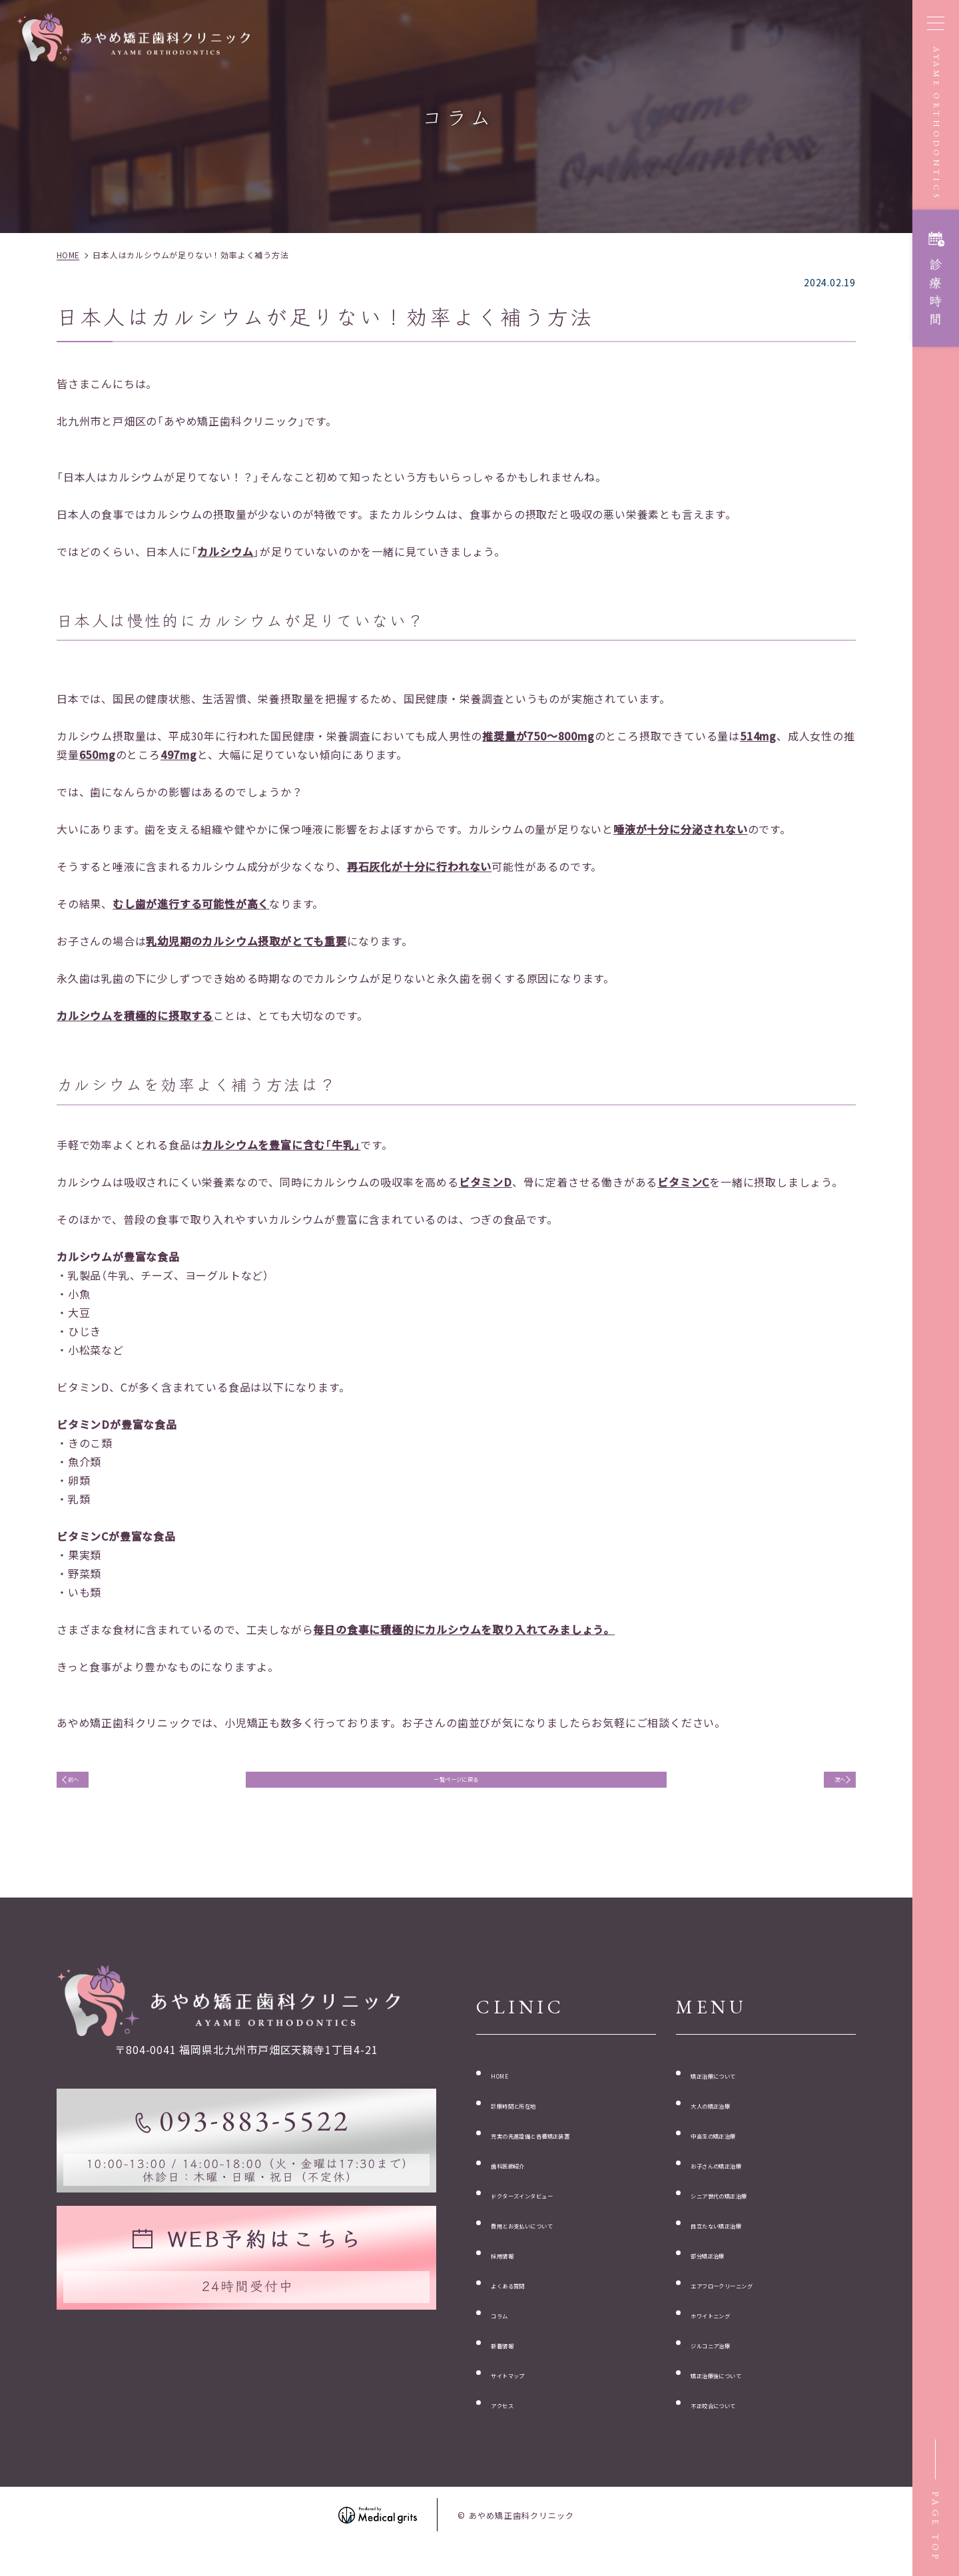 This screenshot has height=2576, width=959. Describe the element at coordinates (89, 1786) in the screenshot. I see `前へ` at that location.